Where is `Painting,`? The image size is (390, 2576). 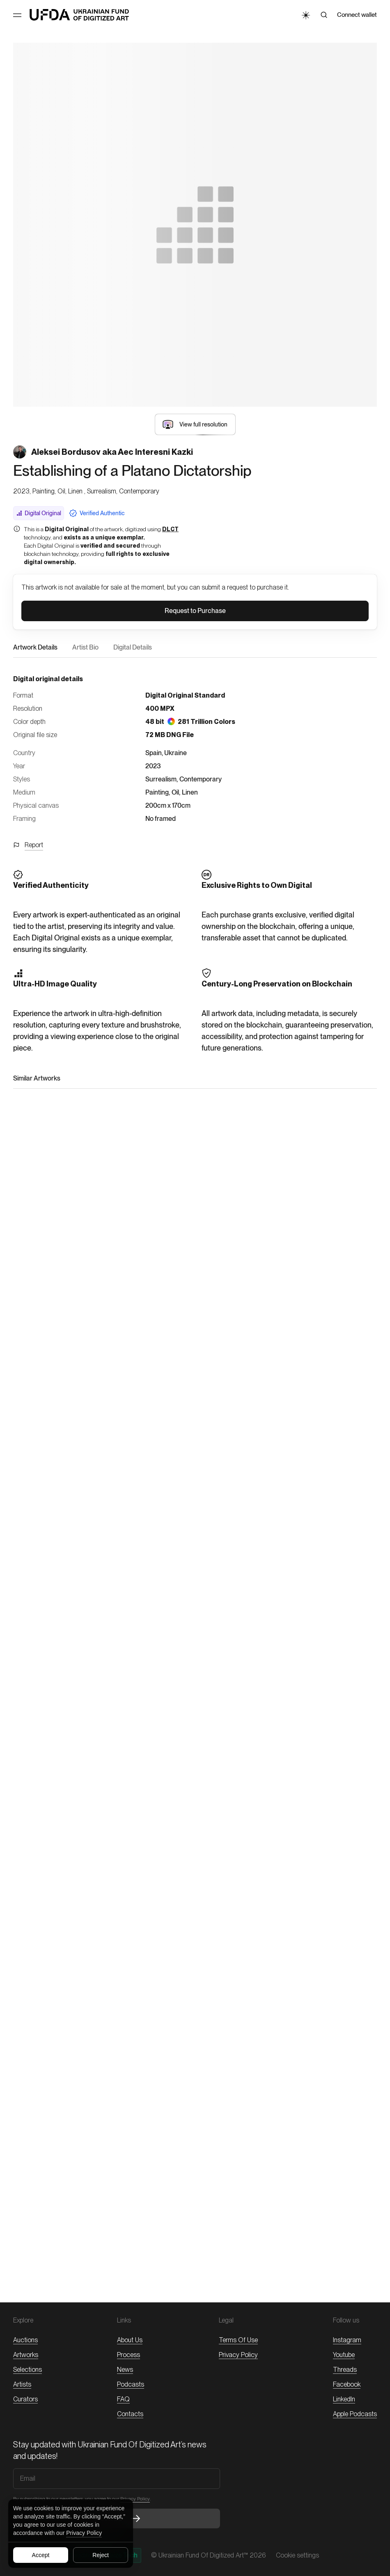
Painting, is located at coordinates (157, 792).